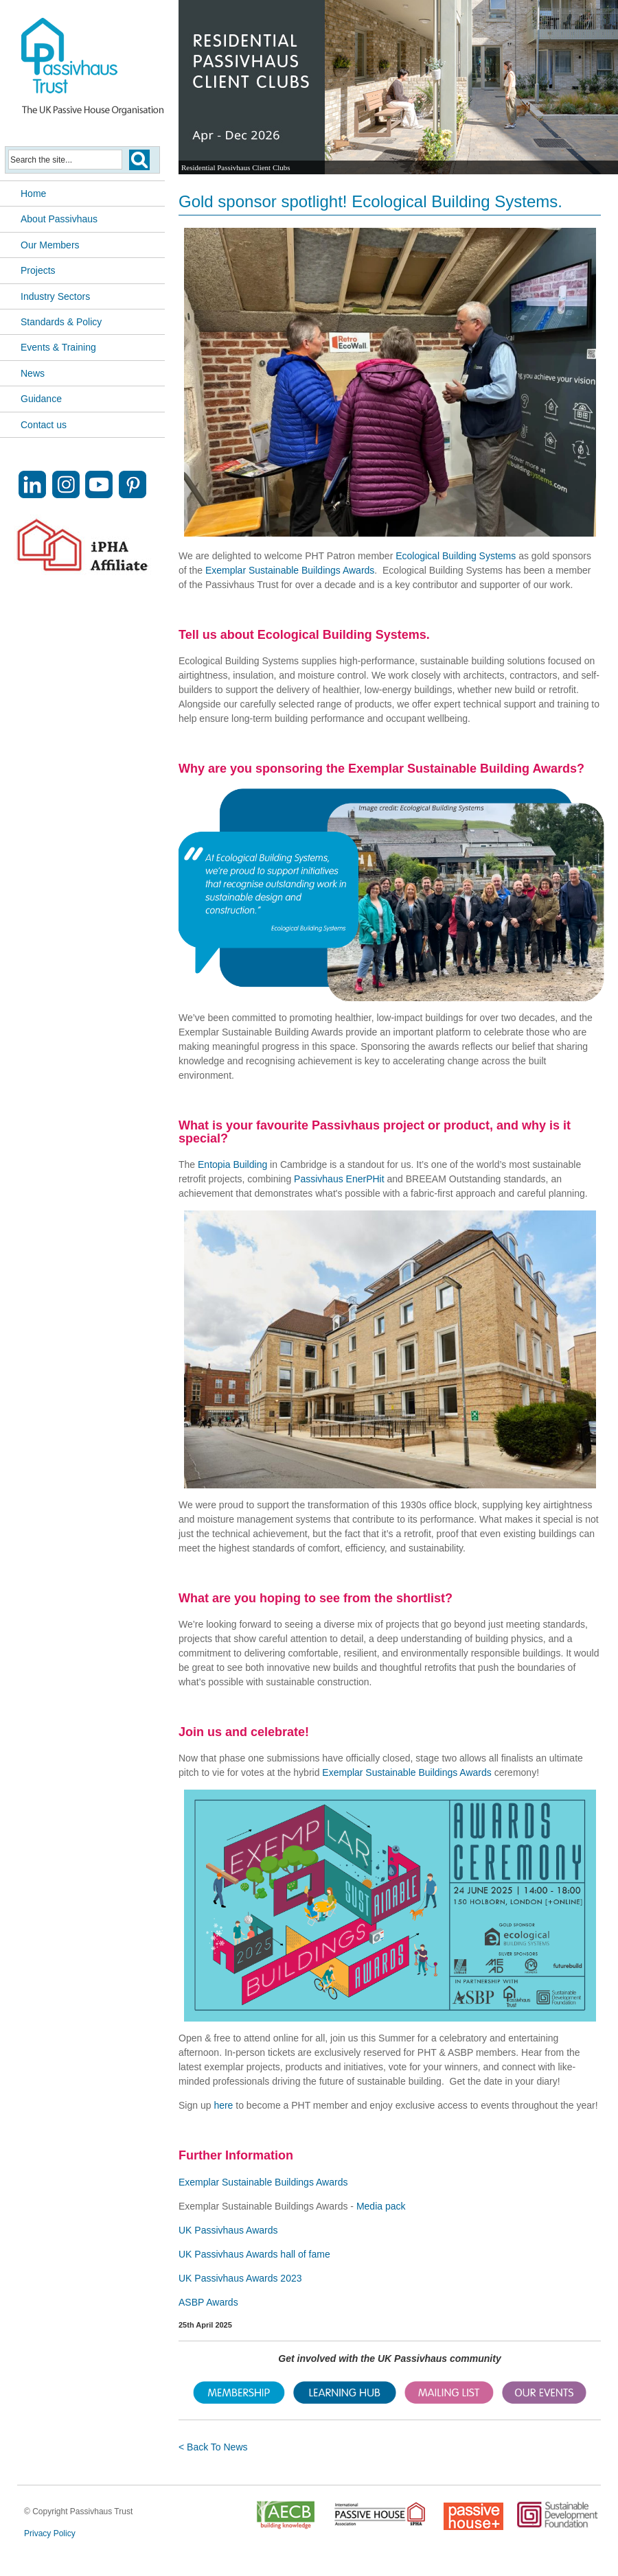 This screenshot has height=2576, width=618. I want to click on UK Passivhaus Awards, so click(228, 2230).